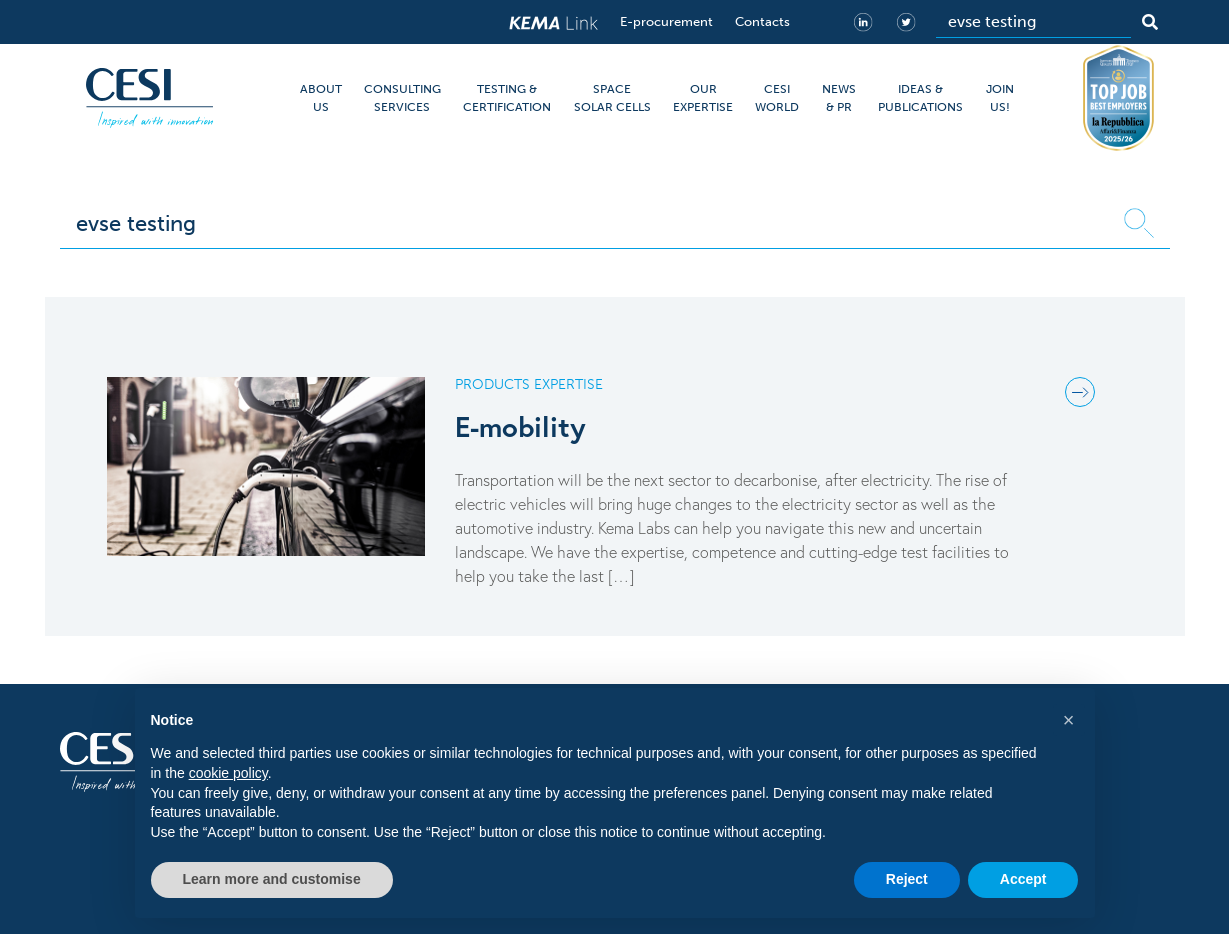  I want to click on Reject [button], so click(907, 879).